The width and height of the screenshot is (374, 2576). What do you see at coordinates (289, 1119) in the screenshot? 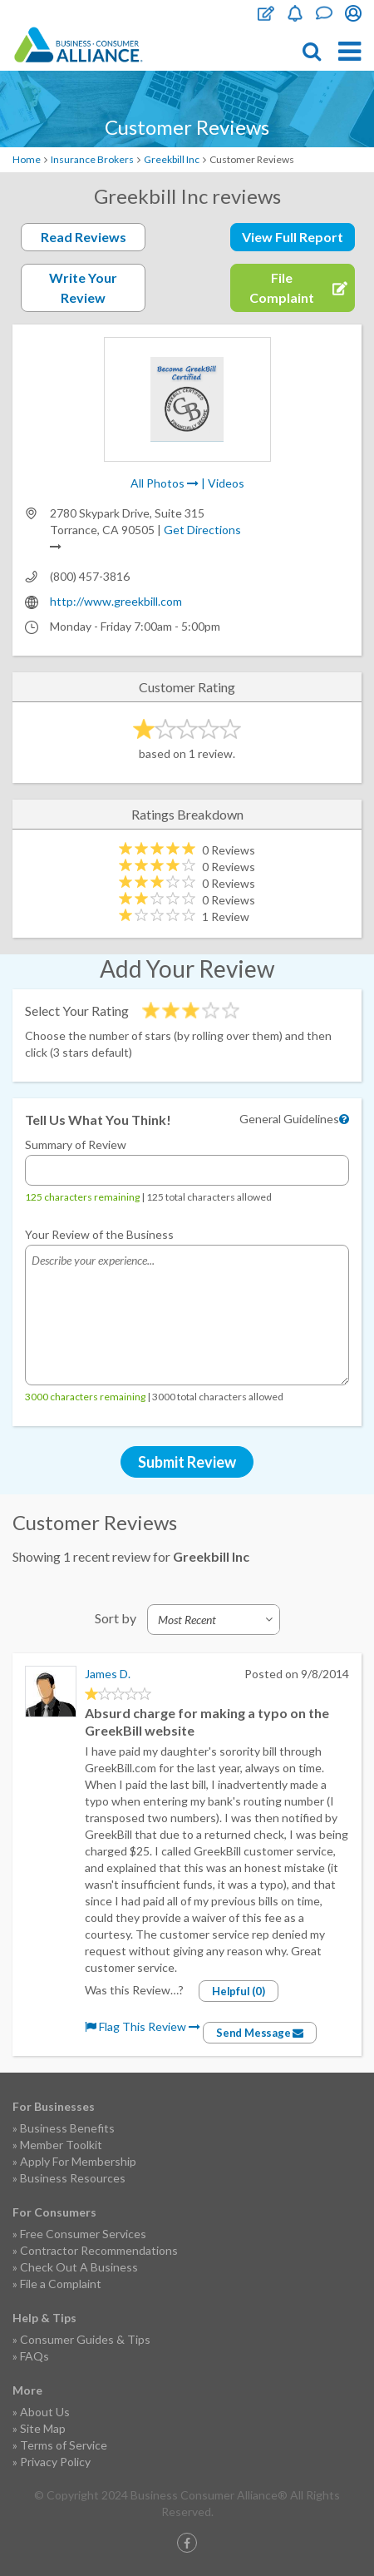
I see `General Guidelines` at bounding box center [289, 1119].